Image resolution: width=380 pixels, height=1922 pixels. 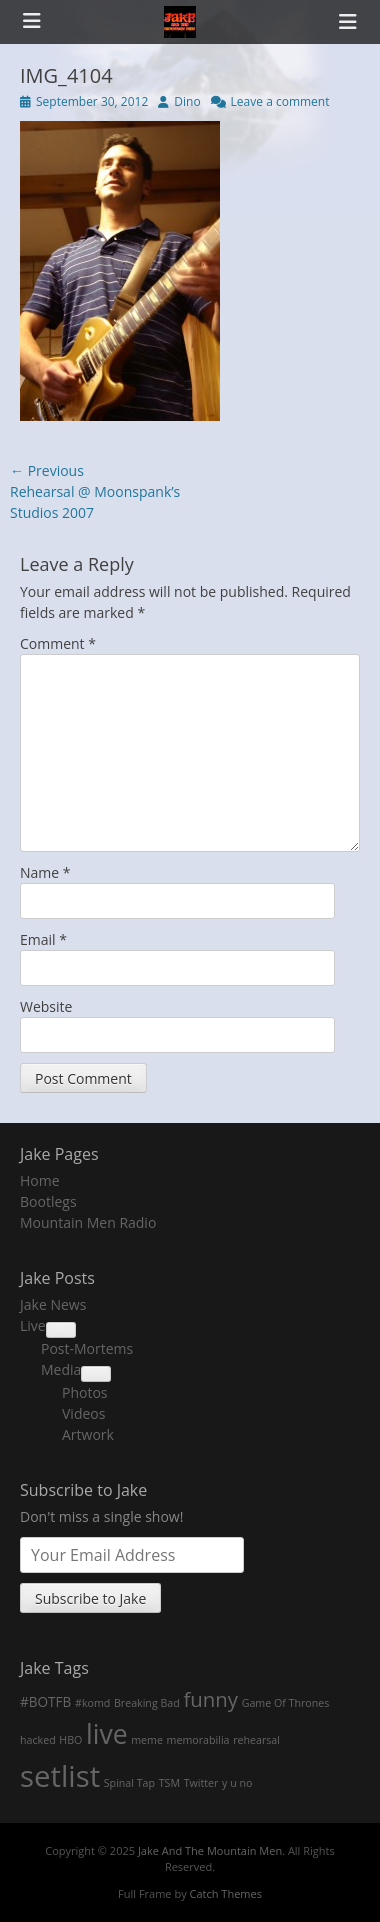 What do you see at coordinates (33, 1325) in the screenshot?
I see `Live` at bounding box center [33, 1325].